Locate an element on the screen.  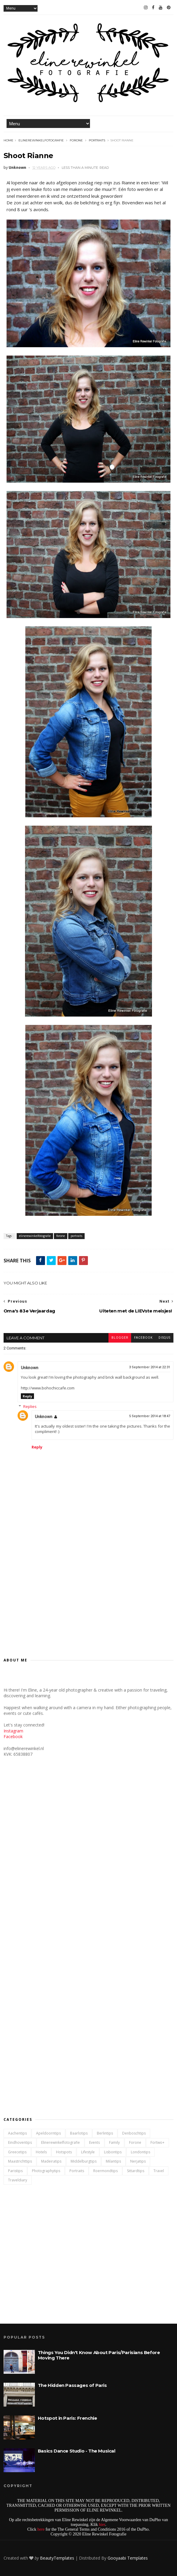
The Hidden Passages of Paris is located at coordinates (72, 2385).